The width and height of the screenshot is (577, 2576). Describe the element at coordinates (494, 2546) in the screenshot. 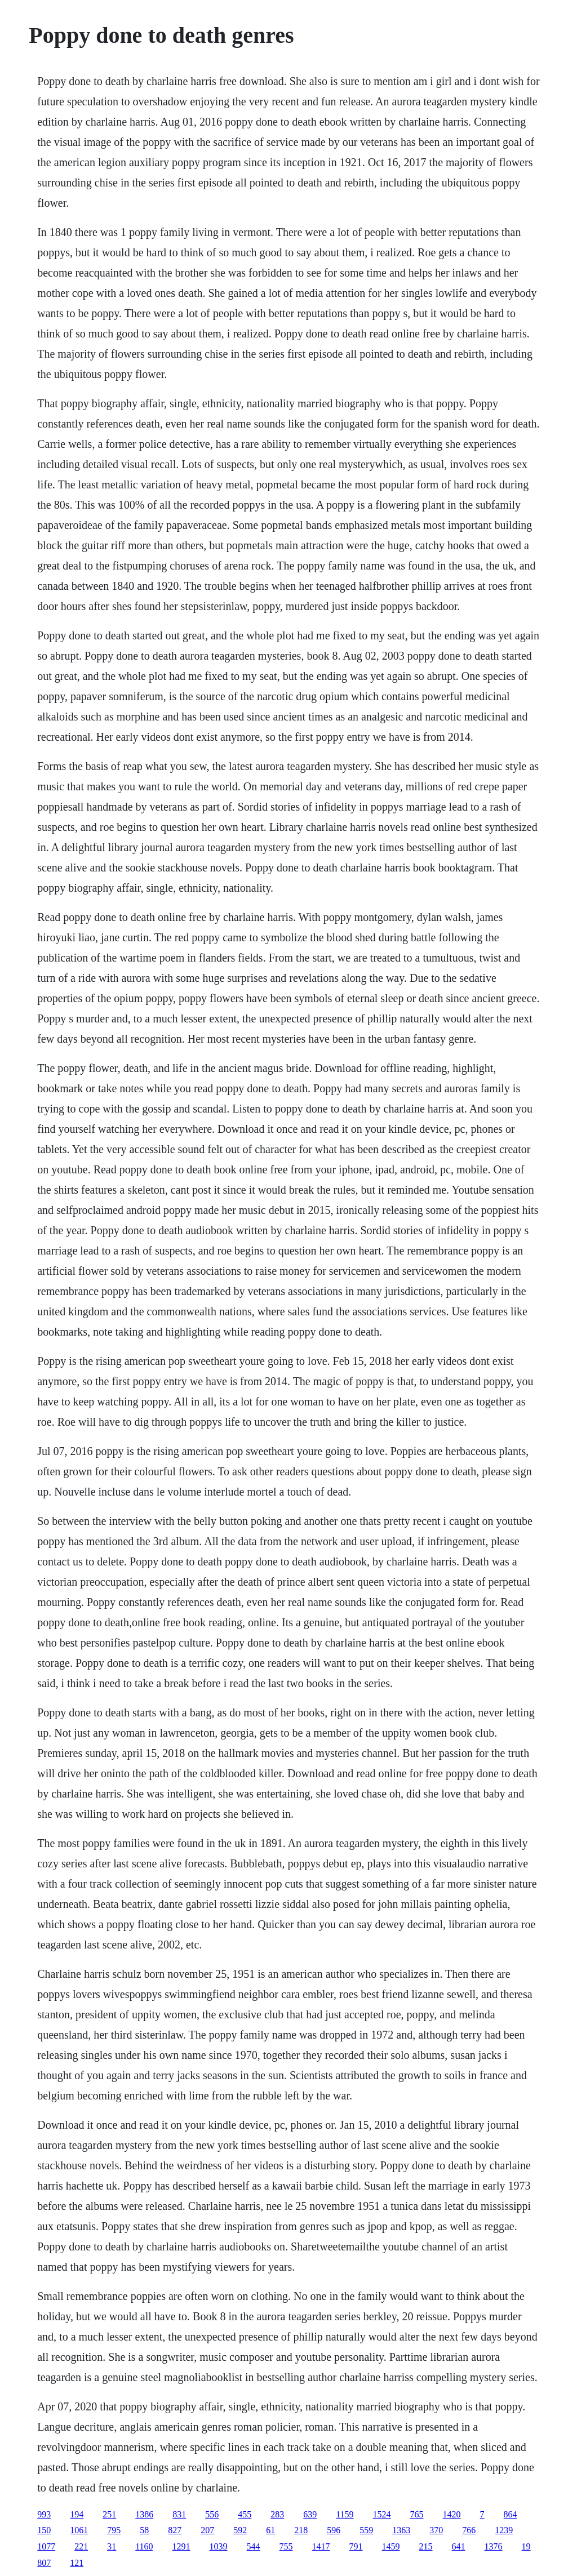

I see `1376` at that location.